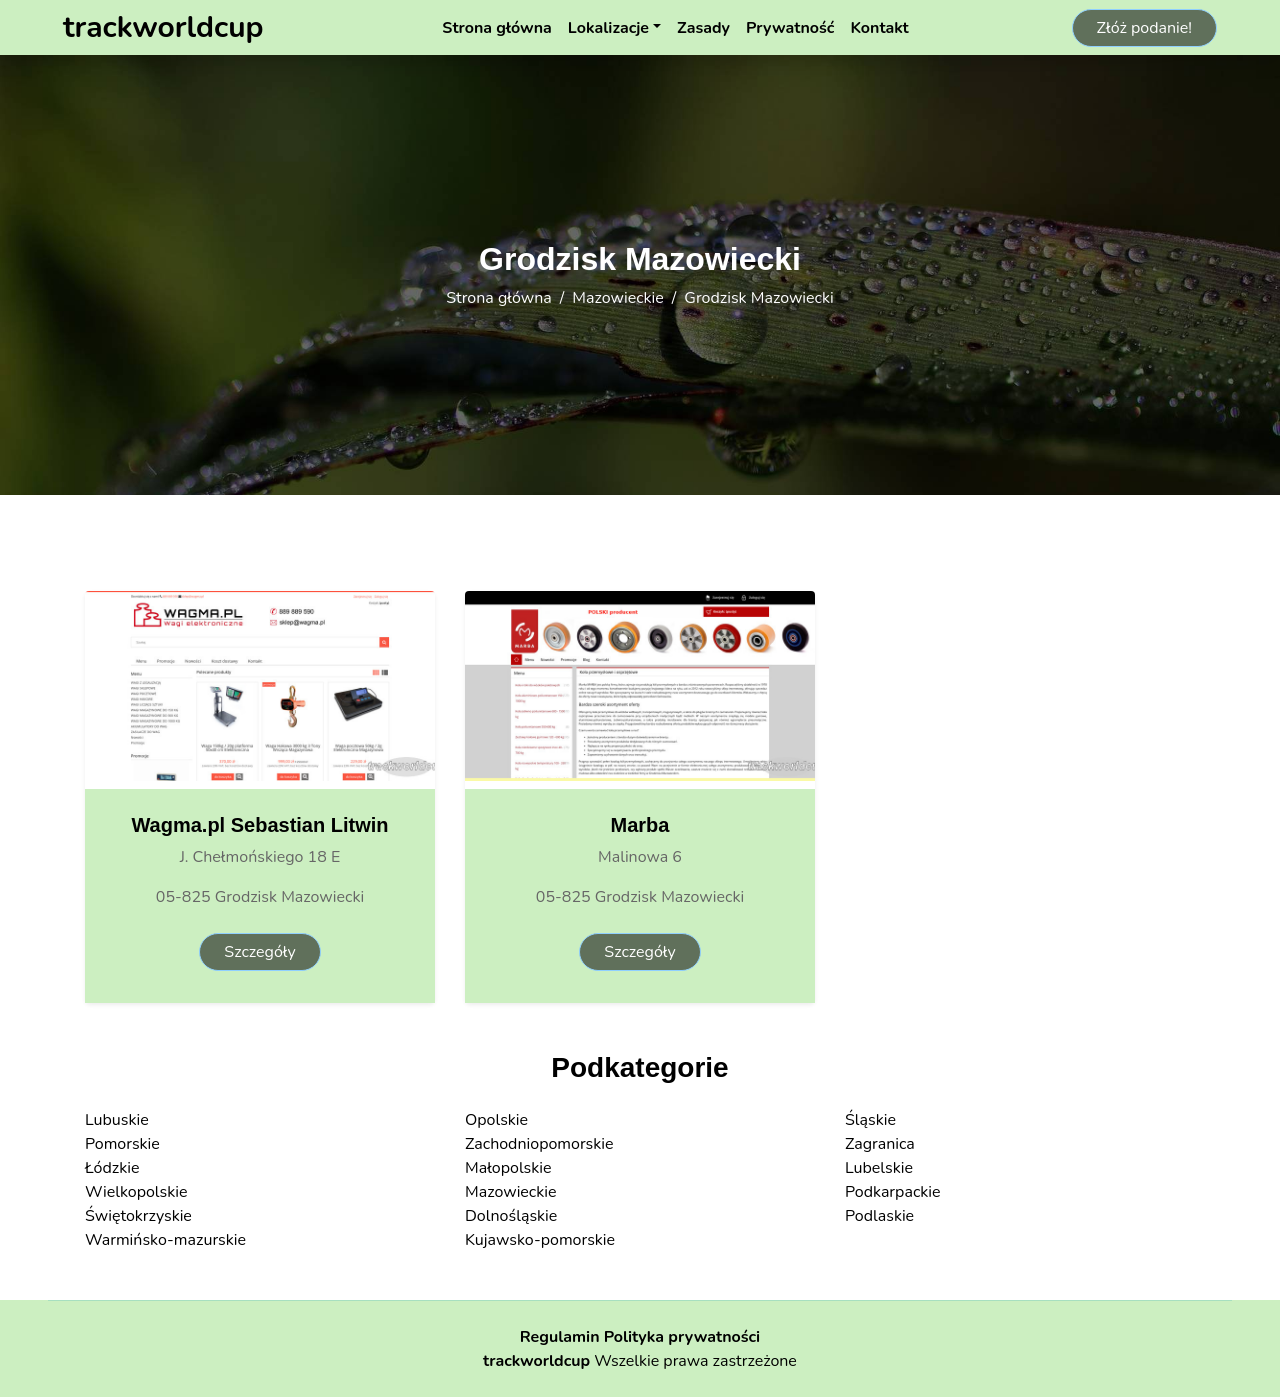  I want to click on Lubuskie, so click(117, 1120).